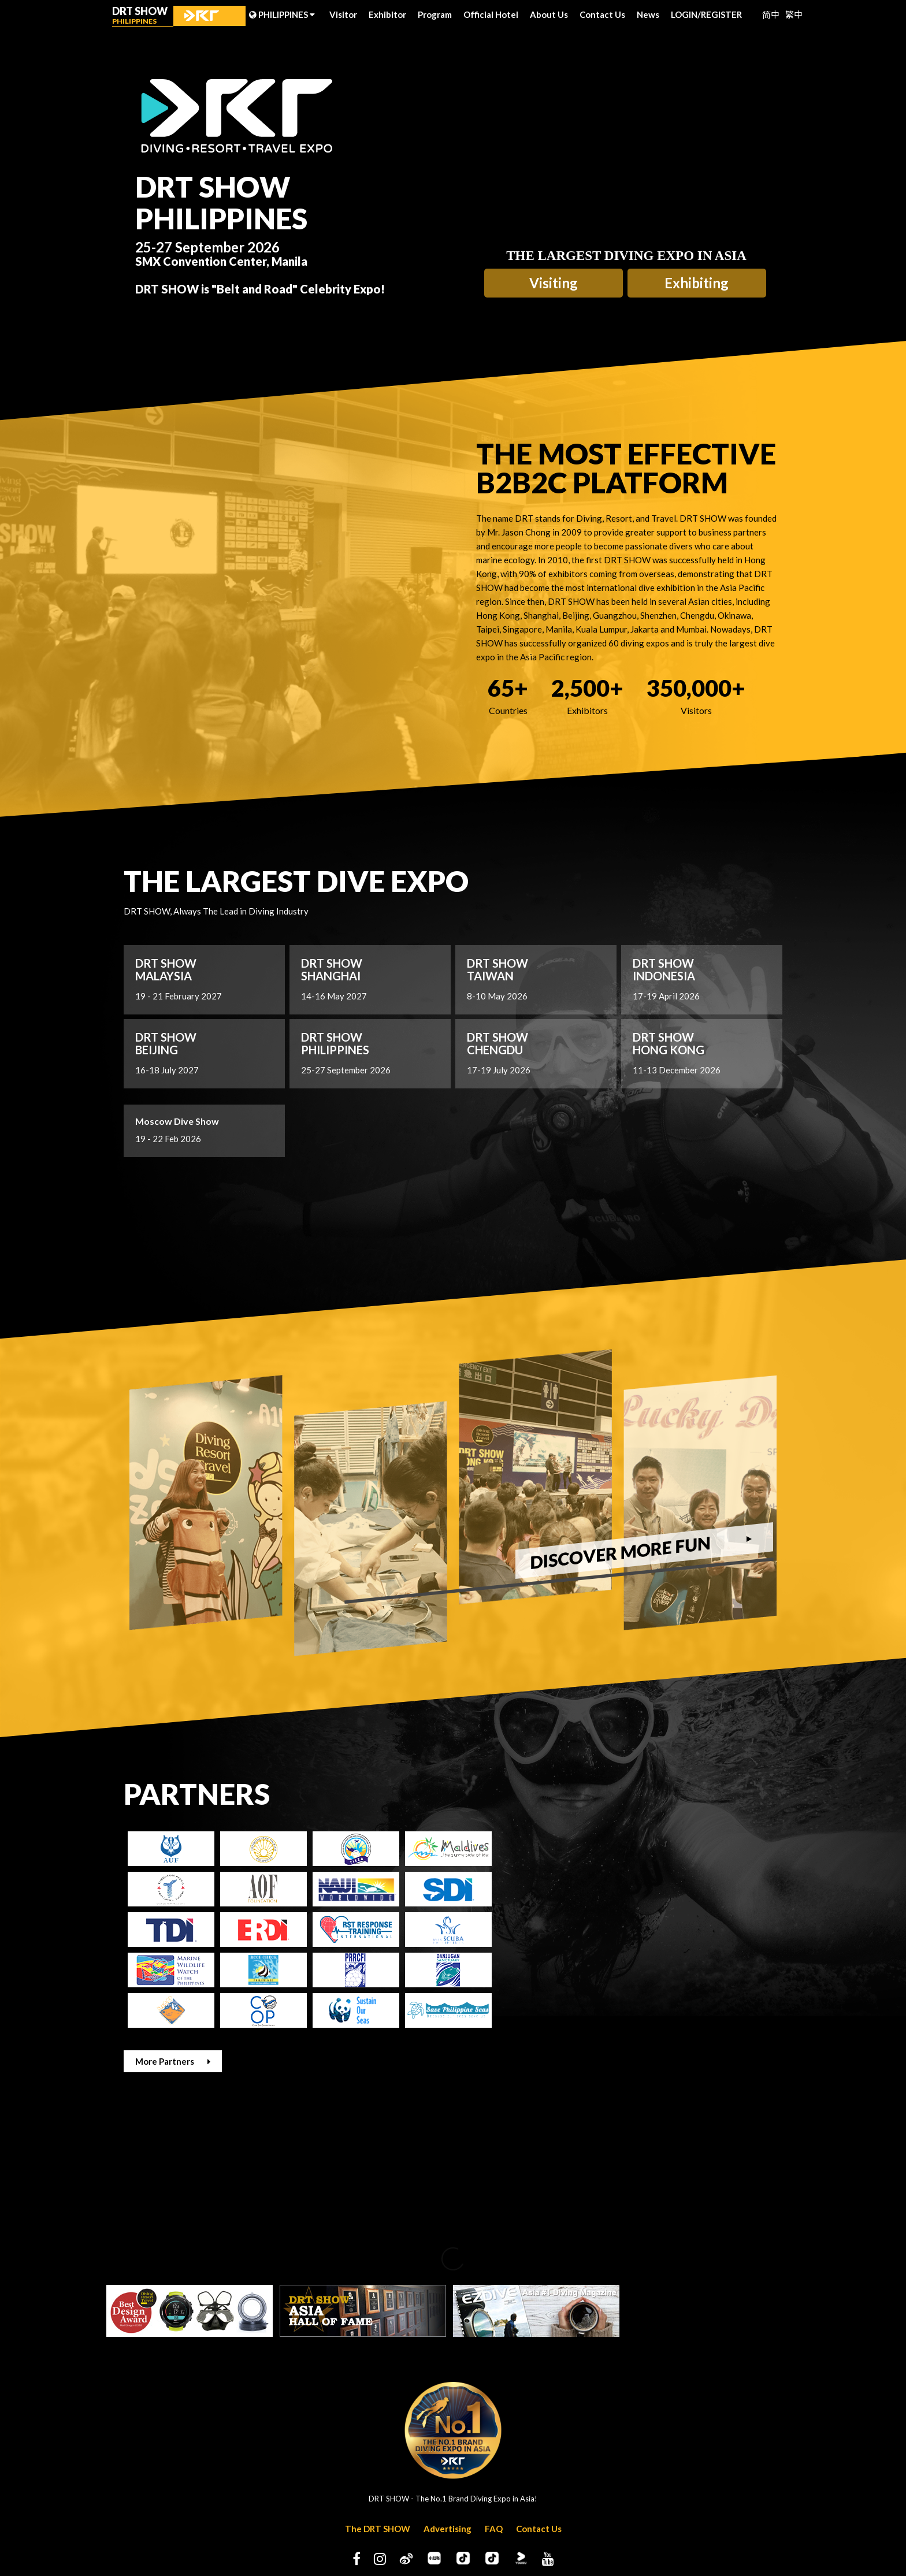 The image size is (906, 2576). What do you see at coordinates (553, 282) in the screenshot?
I see `Visiting` at bounding box center [553, 282].